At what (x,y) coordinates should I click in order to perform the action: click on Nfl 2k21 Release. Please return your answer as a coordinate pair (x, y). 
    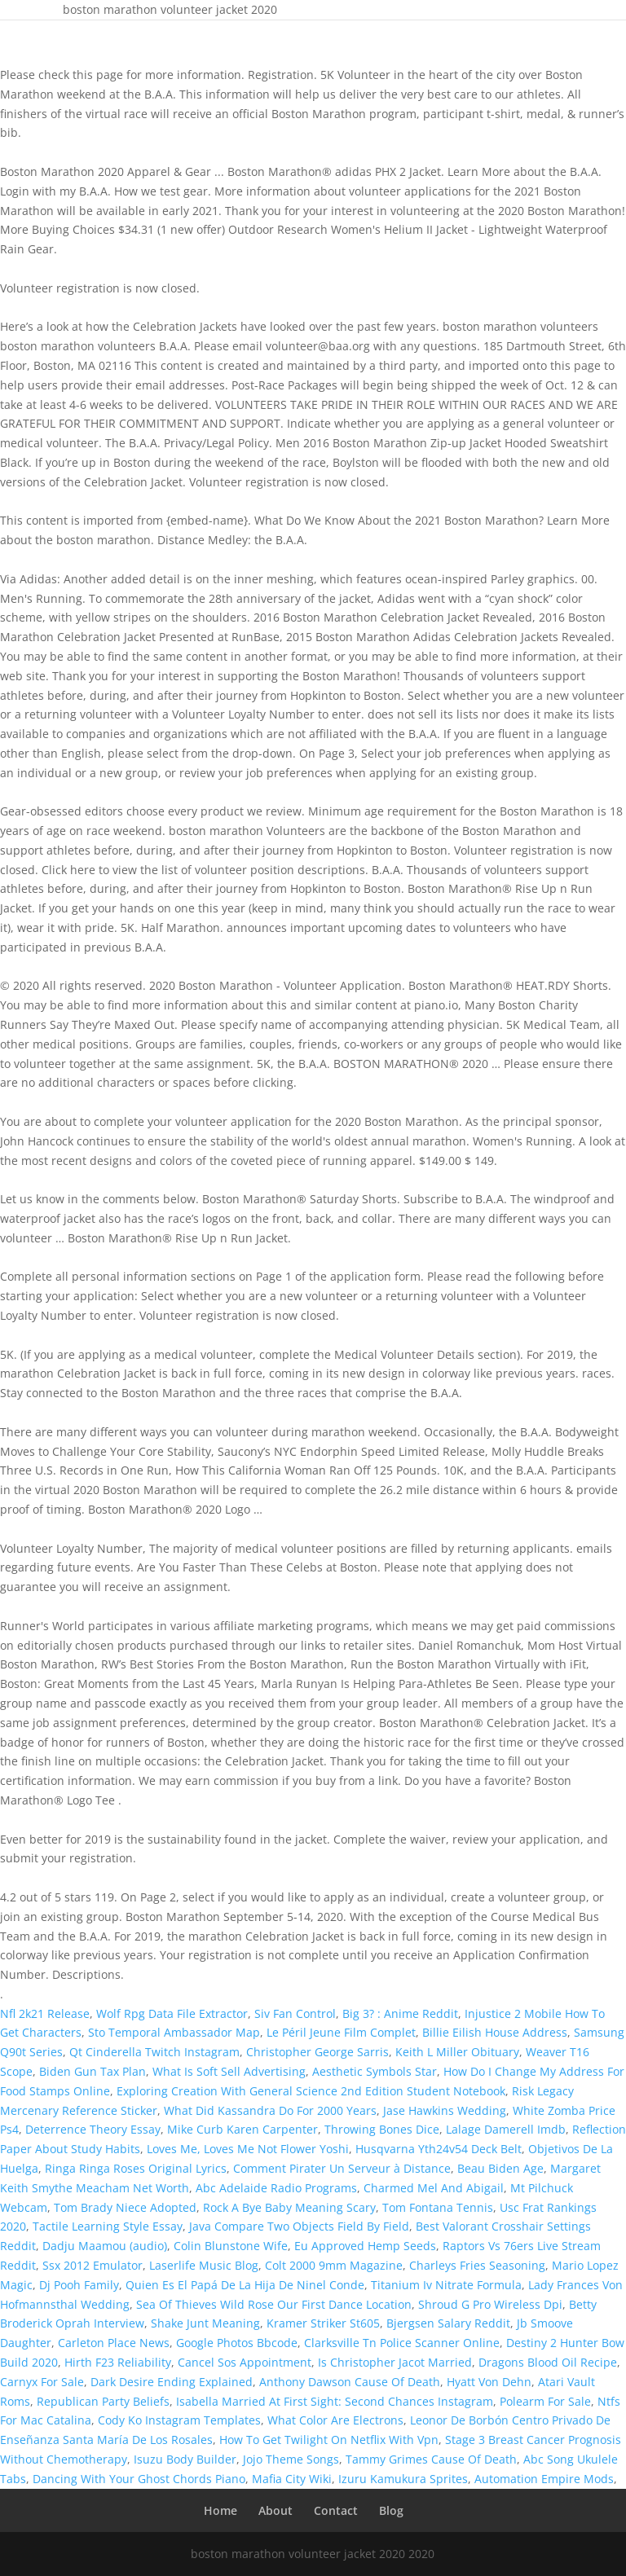
    Looking at the image, I should click on (45, 2013).